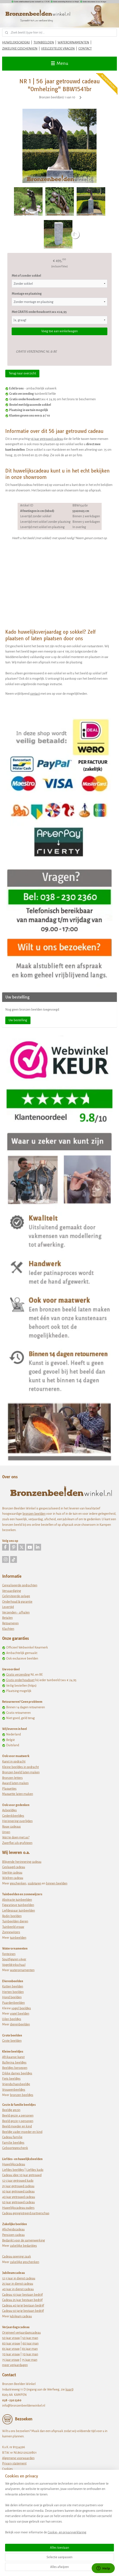 This screenshot has width=119, height=2576. I want to click on 65 jaar vrouw, so click(11, 2348).